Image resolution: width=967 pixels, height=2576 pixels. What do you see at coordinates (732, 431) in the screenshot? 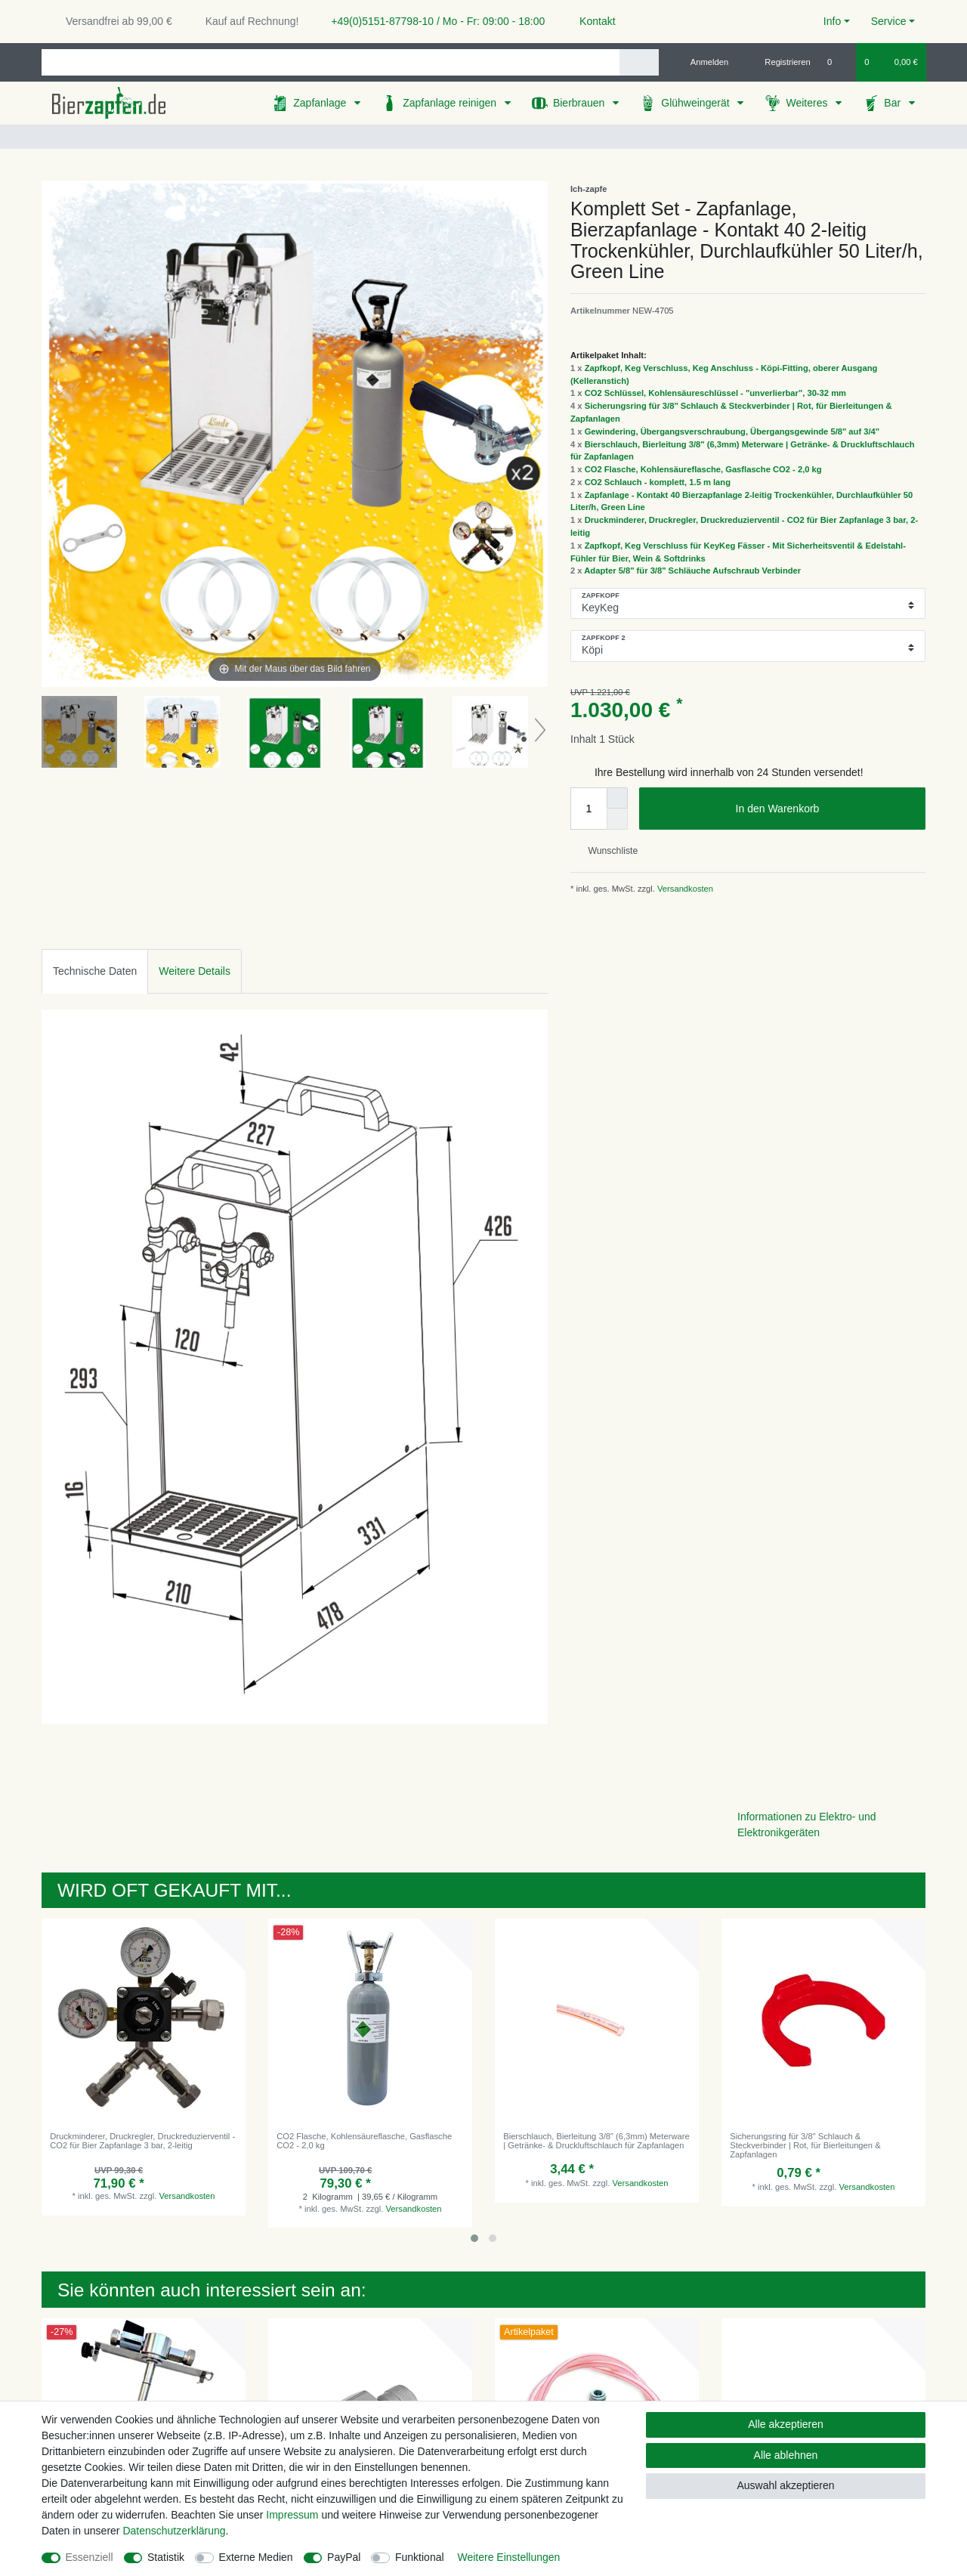
I see `Gewindering, Übergangsverschraubung, Übergangsgewinde 5/8" auf 3/4"` at bounding box center [732, 431].